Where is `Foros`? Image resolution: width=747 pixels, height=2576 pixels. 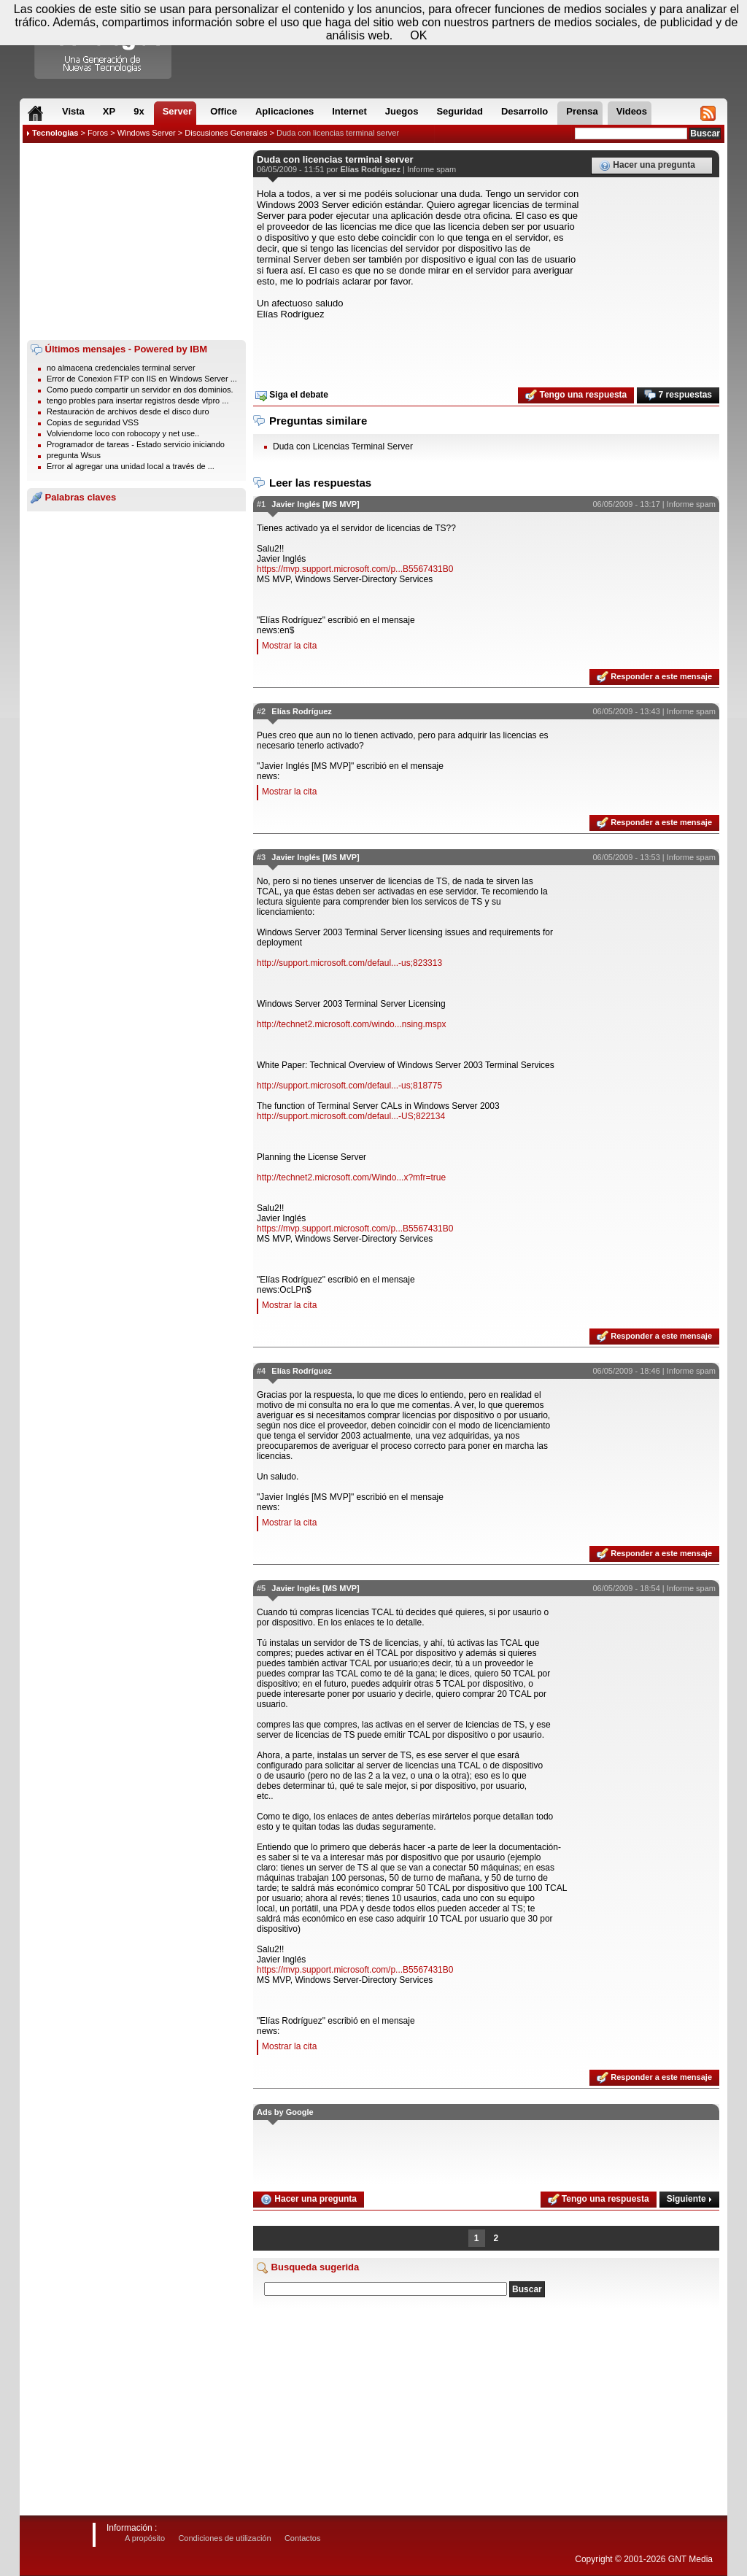 Foros is located at coordinates (98, 132).